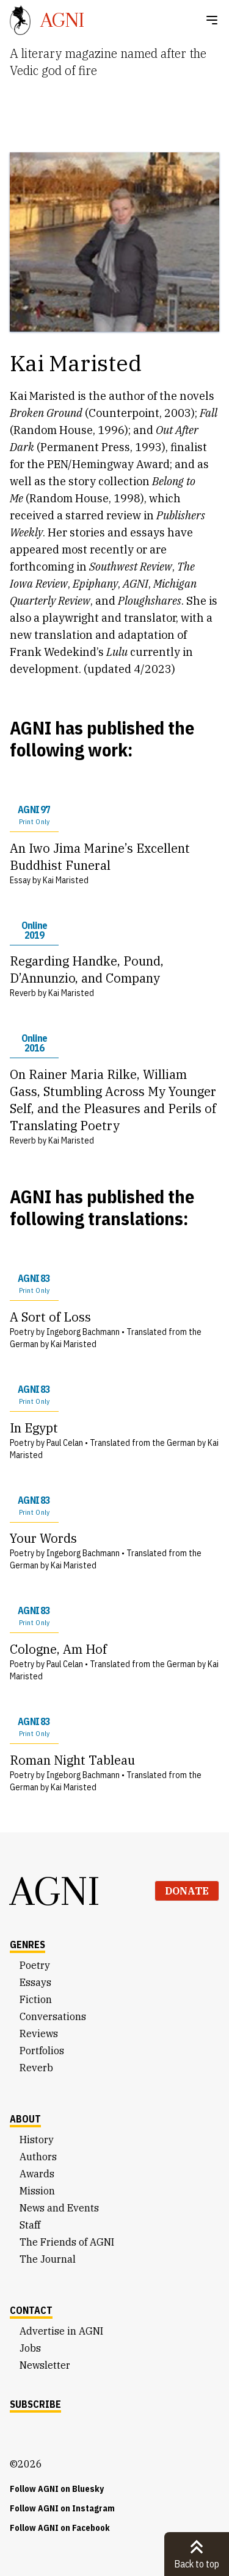 The image size is (229, 2576). Describe the element at coordinates (34, 1043) in the screenshot. I see `Online 2016` at that location.